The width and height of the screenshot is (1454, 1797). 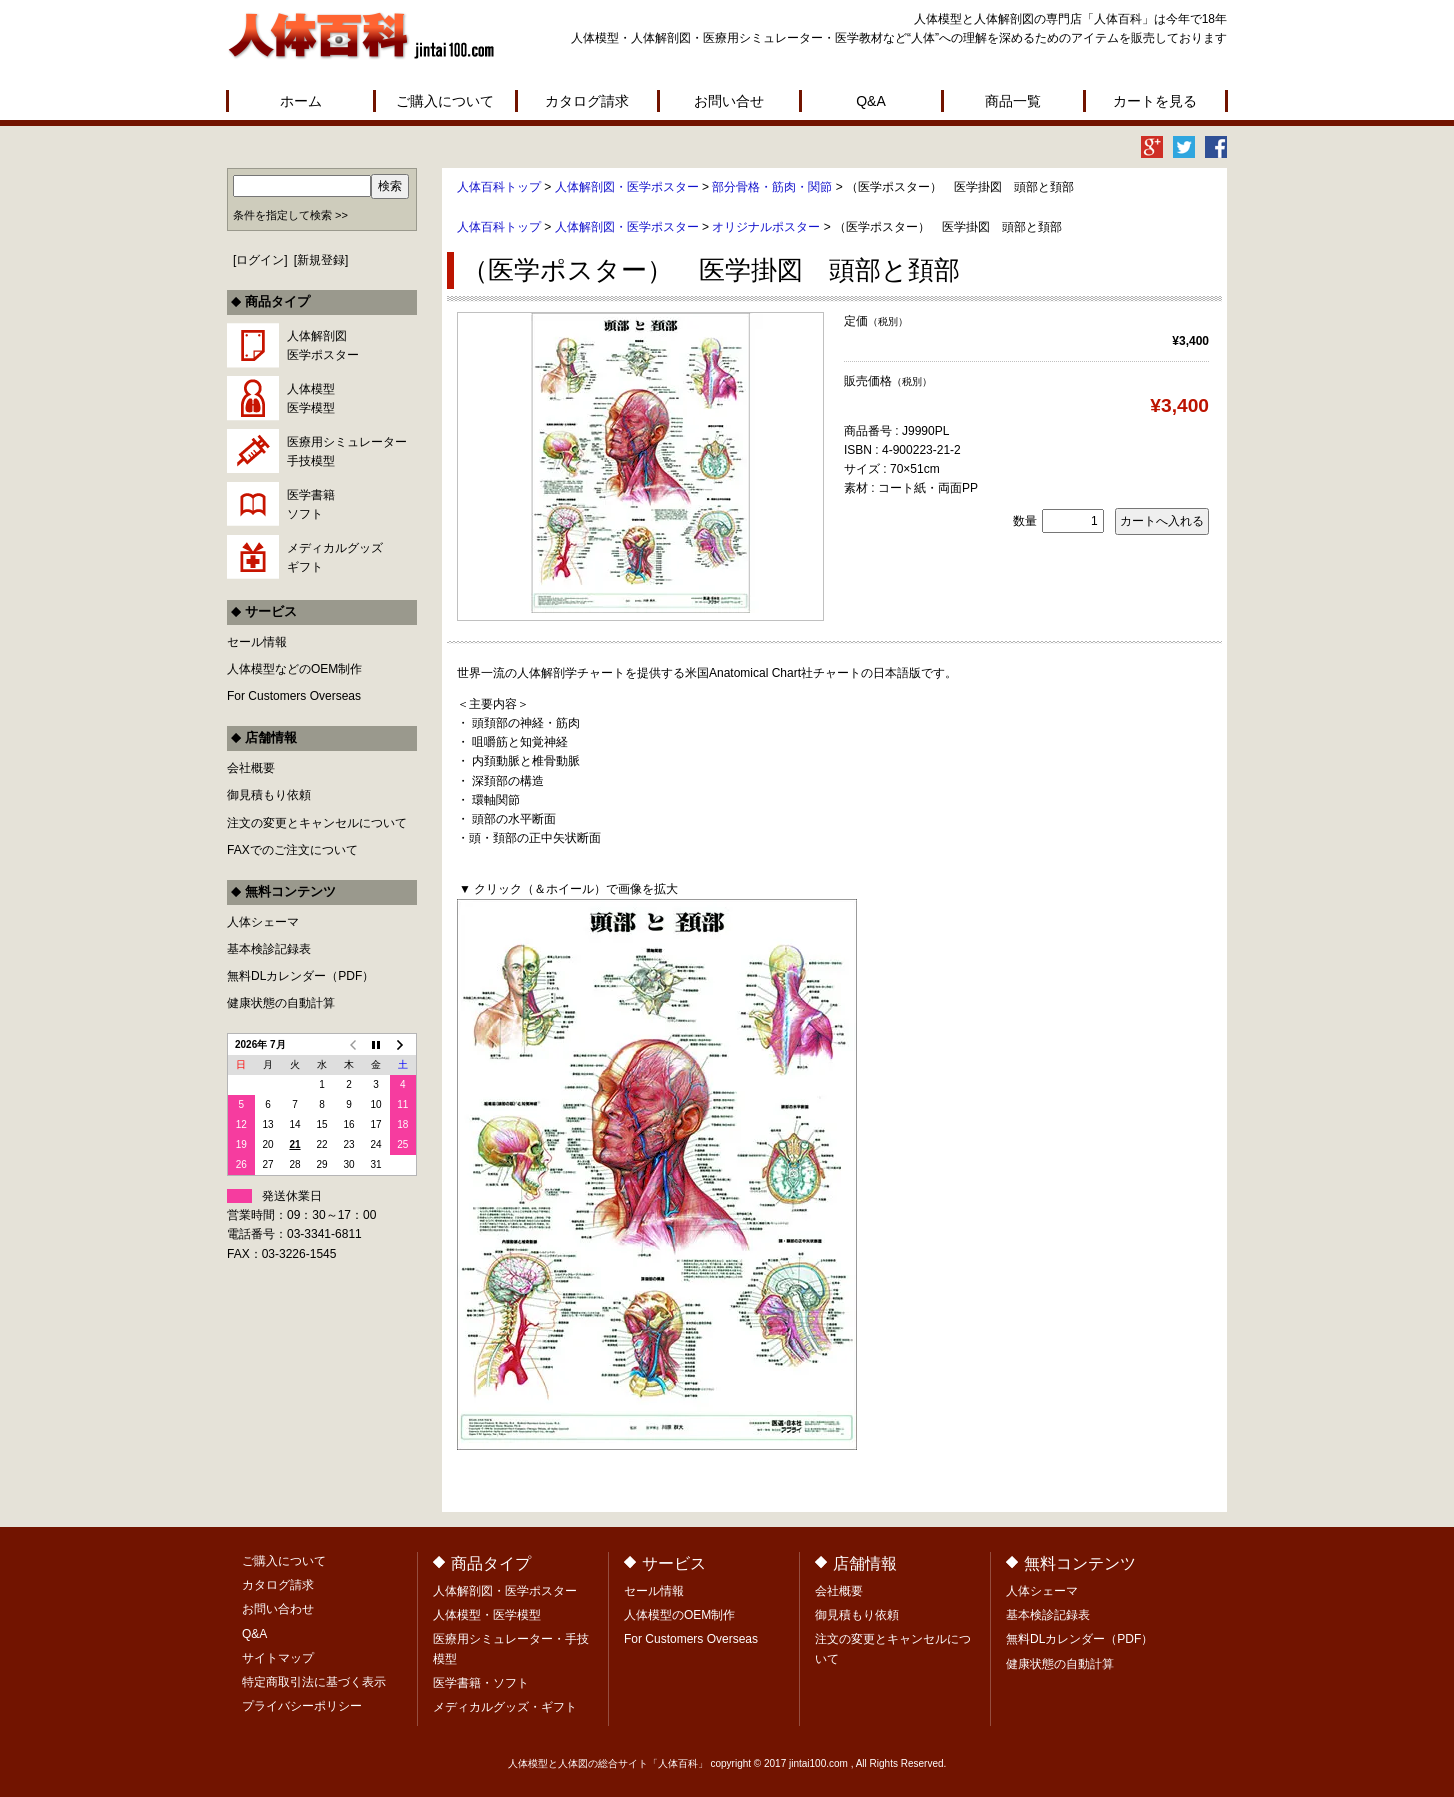 What do you see at coordinates (587, 101) in the screenshot?
I see `カタログ請求` at bounding box center [587, 101].